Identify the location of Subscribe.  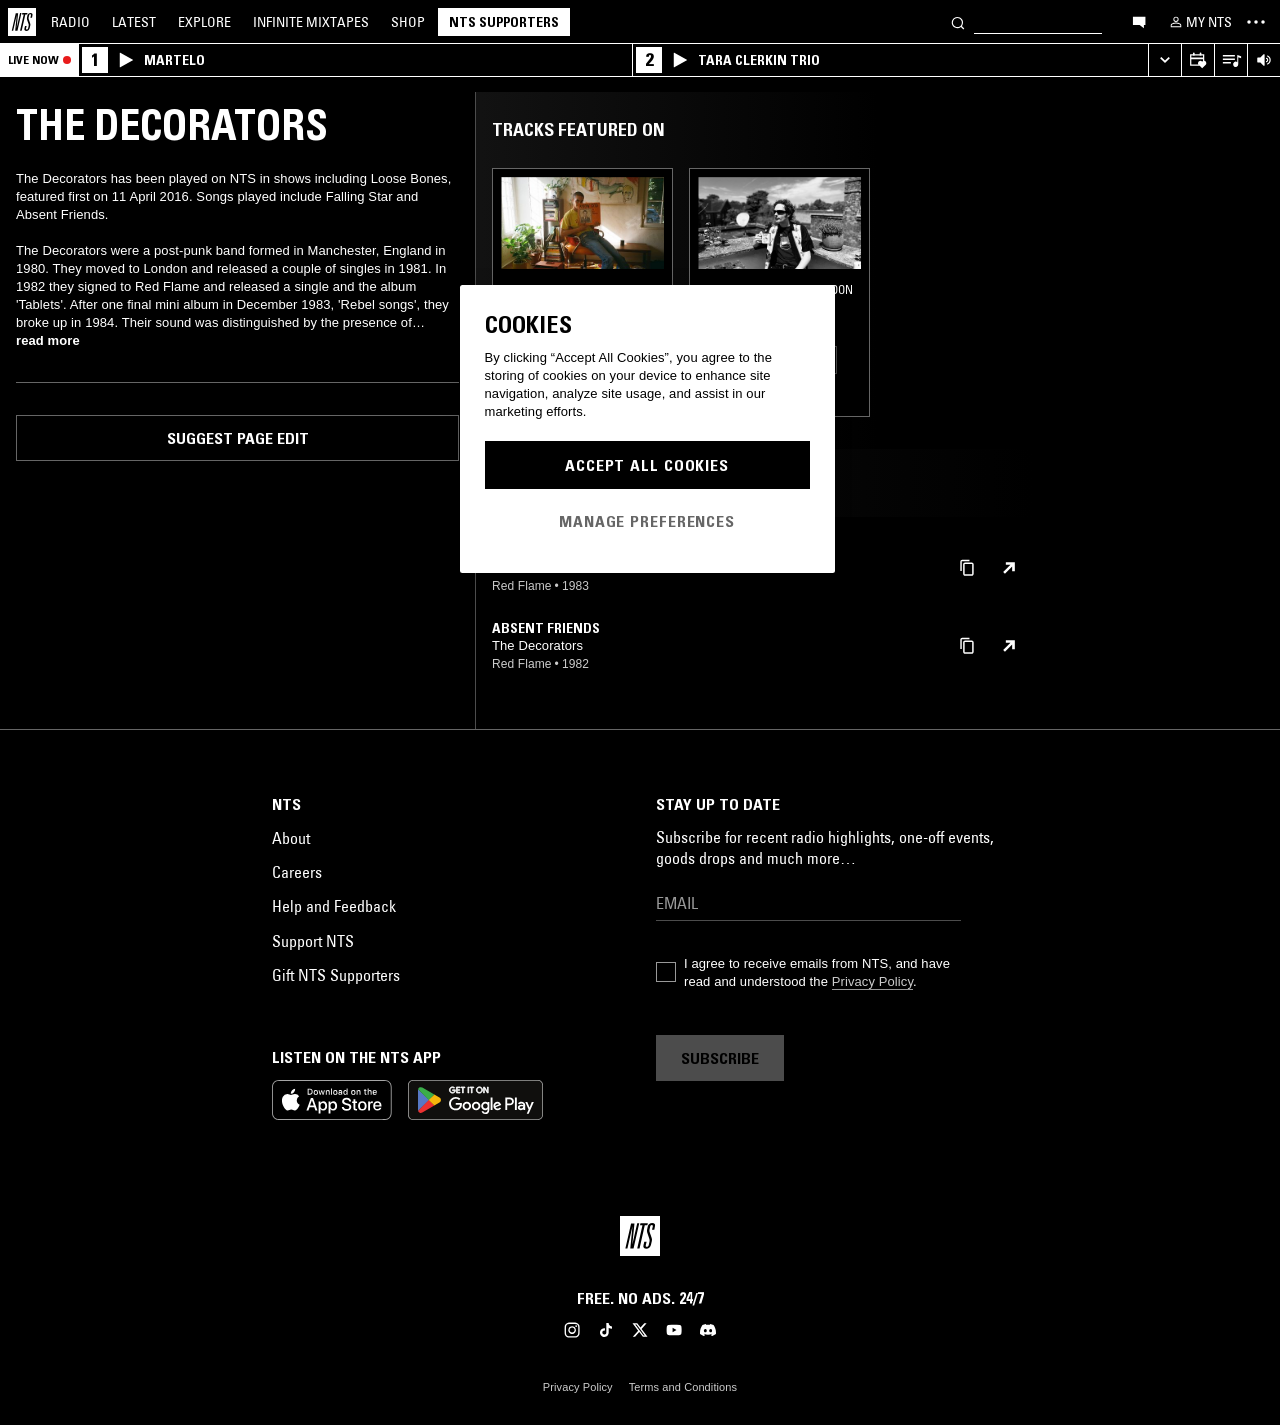
(720, 1058).